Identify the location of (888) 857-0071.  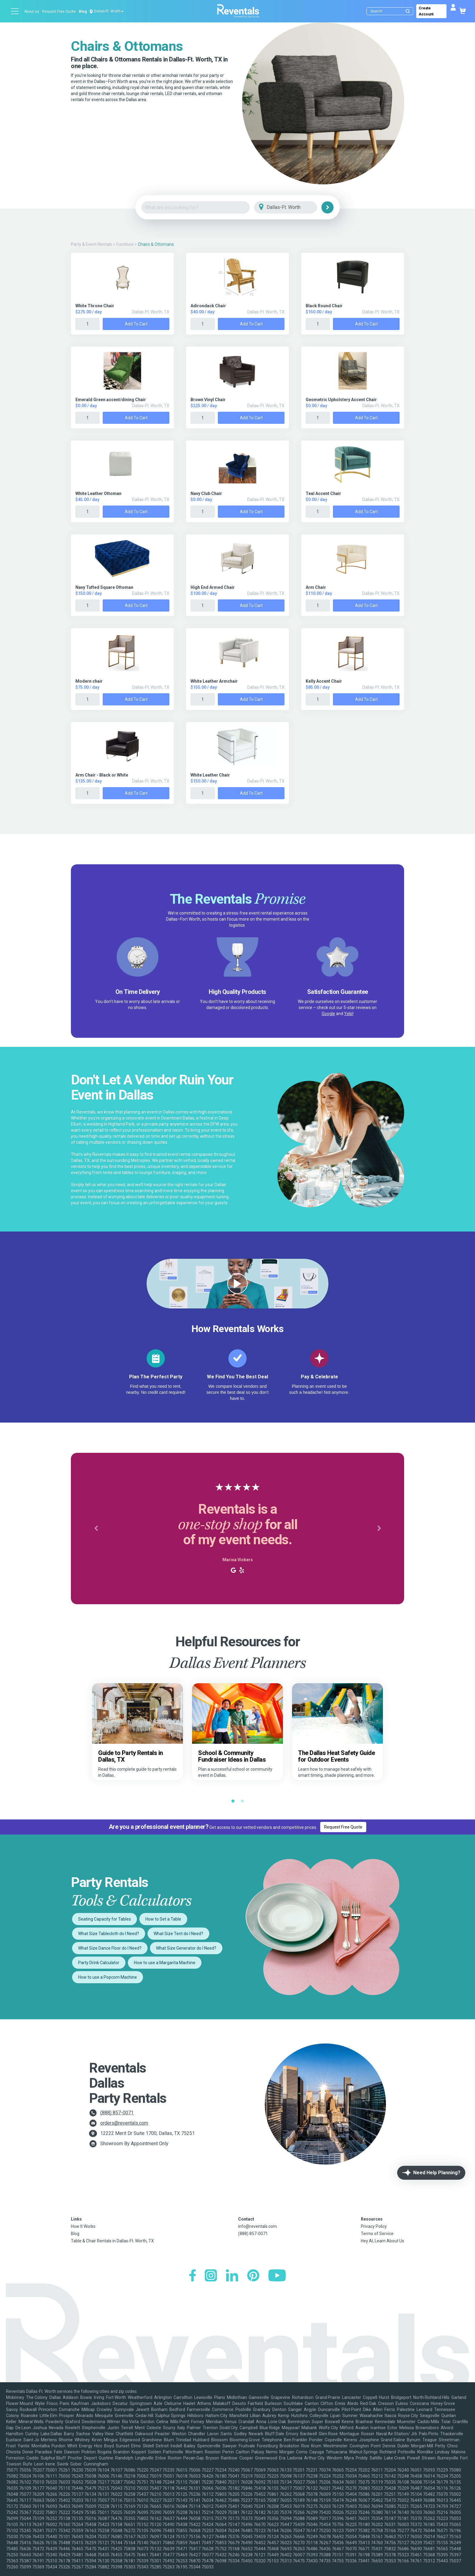
(117, 2113).